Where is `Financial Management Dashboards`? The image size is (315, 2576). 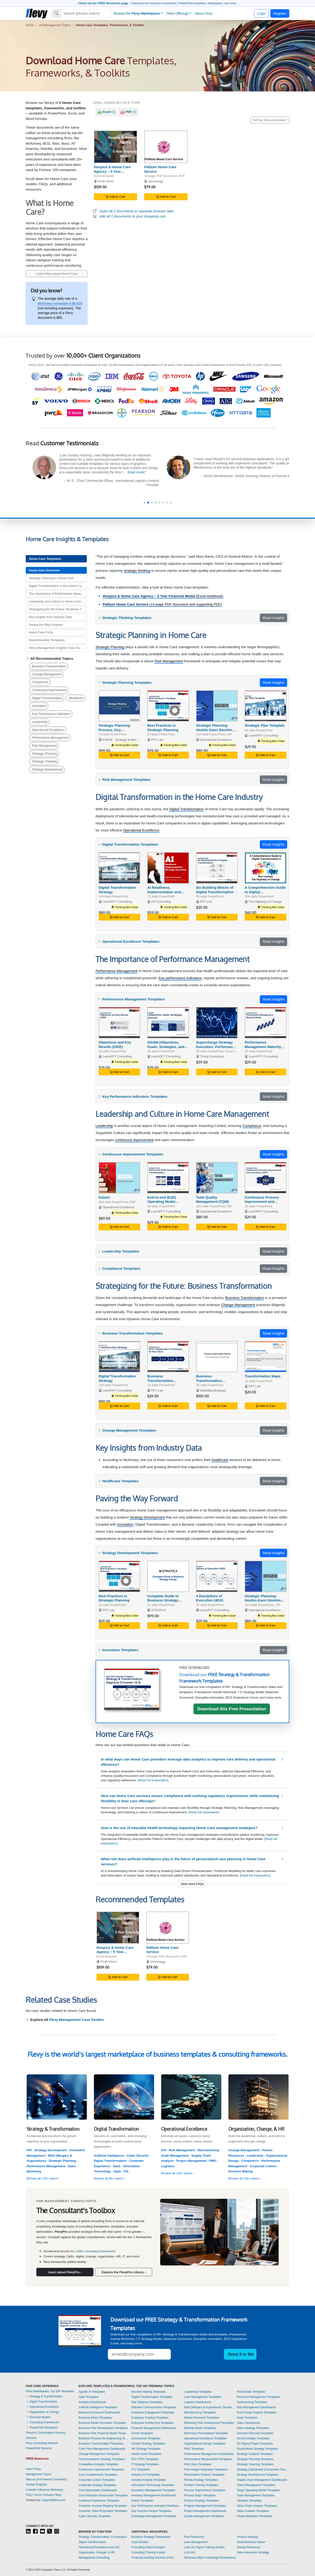 Financial Management Dashboards is located at coordinates (153, 2428).